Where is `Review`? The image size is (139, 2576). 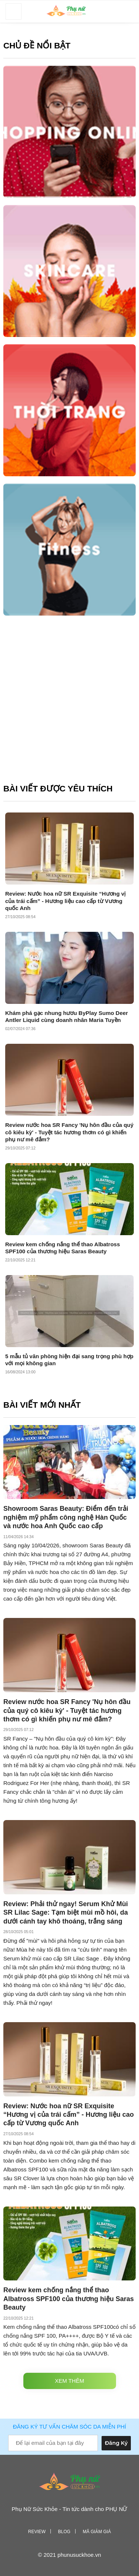
Review is located at coordinates (37, 2531).